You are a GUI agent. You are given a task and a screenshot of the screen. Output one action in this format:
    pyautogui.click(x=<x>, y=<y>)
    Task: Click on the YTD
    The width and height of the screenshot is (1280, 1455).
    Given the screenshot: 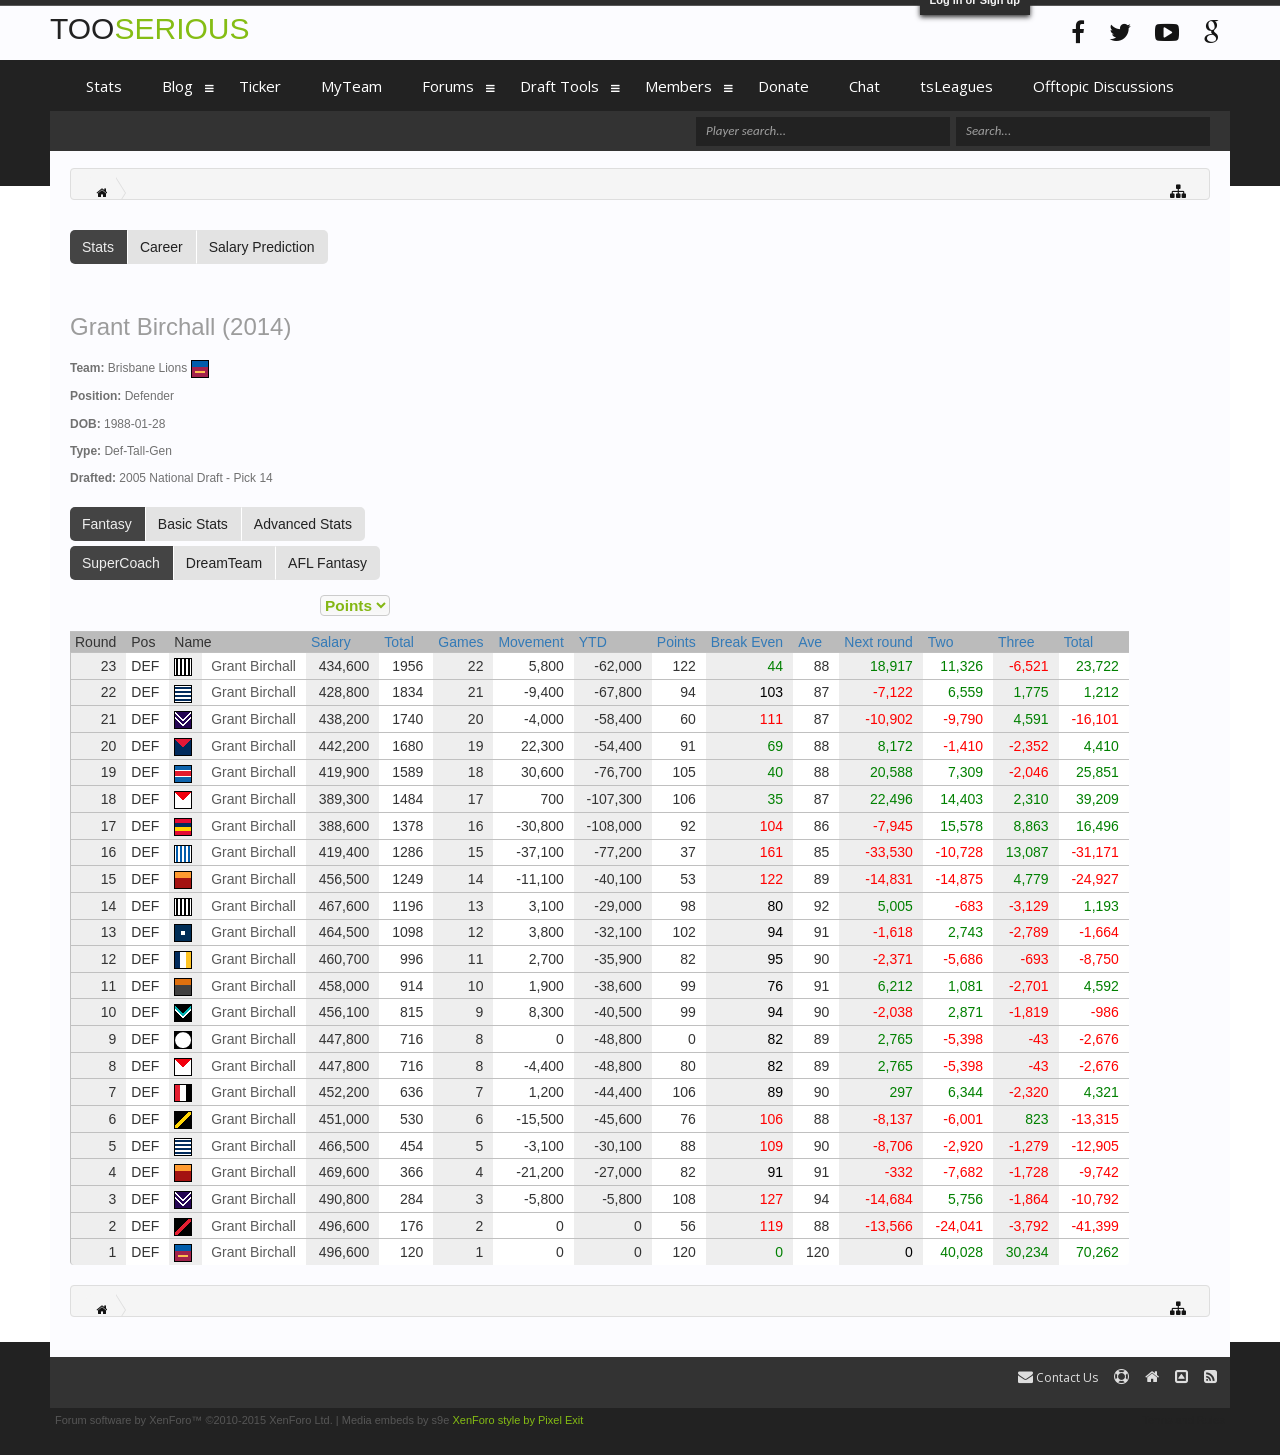 What is the action you would take?
    pyautogui.click(x=593, y=642)
    